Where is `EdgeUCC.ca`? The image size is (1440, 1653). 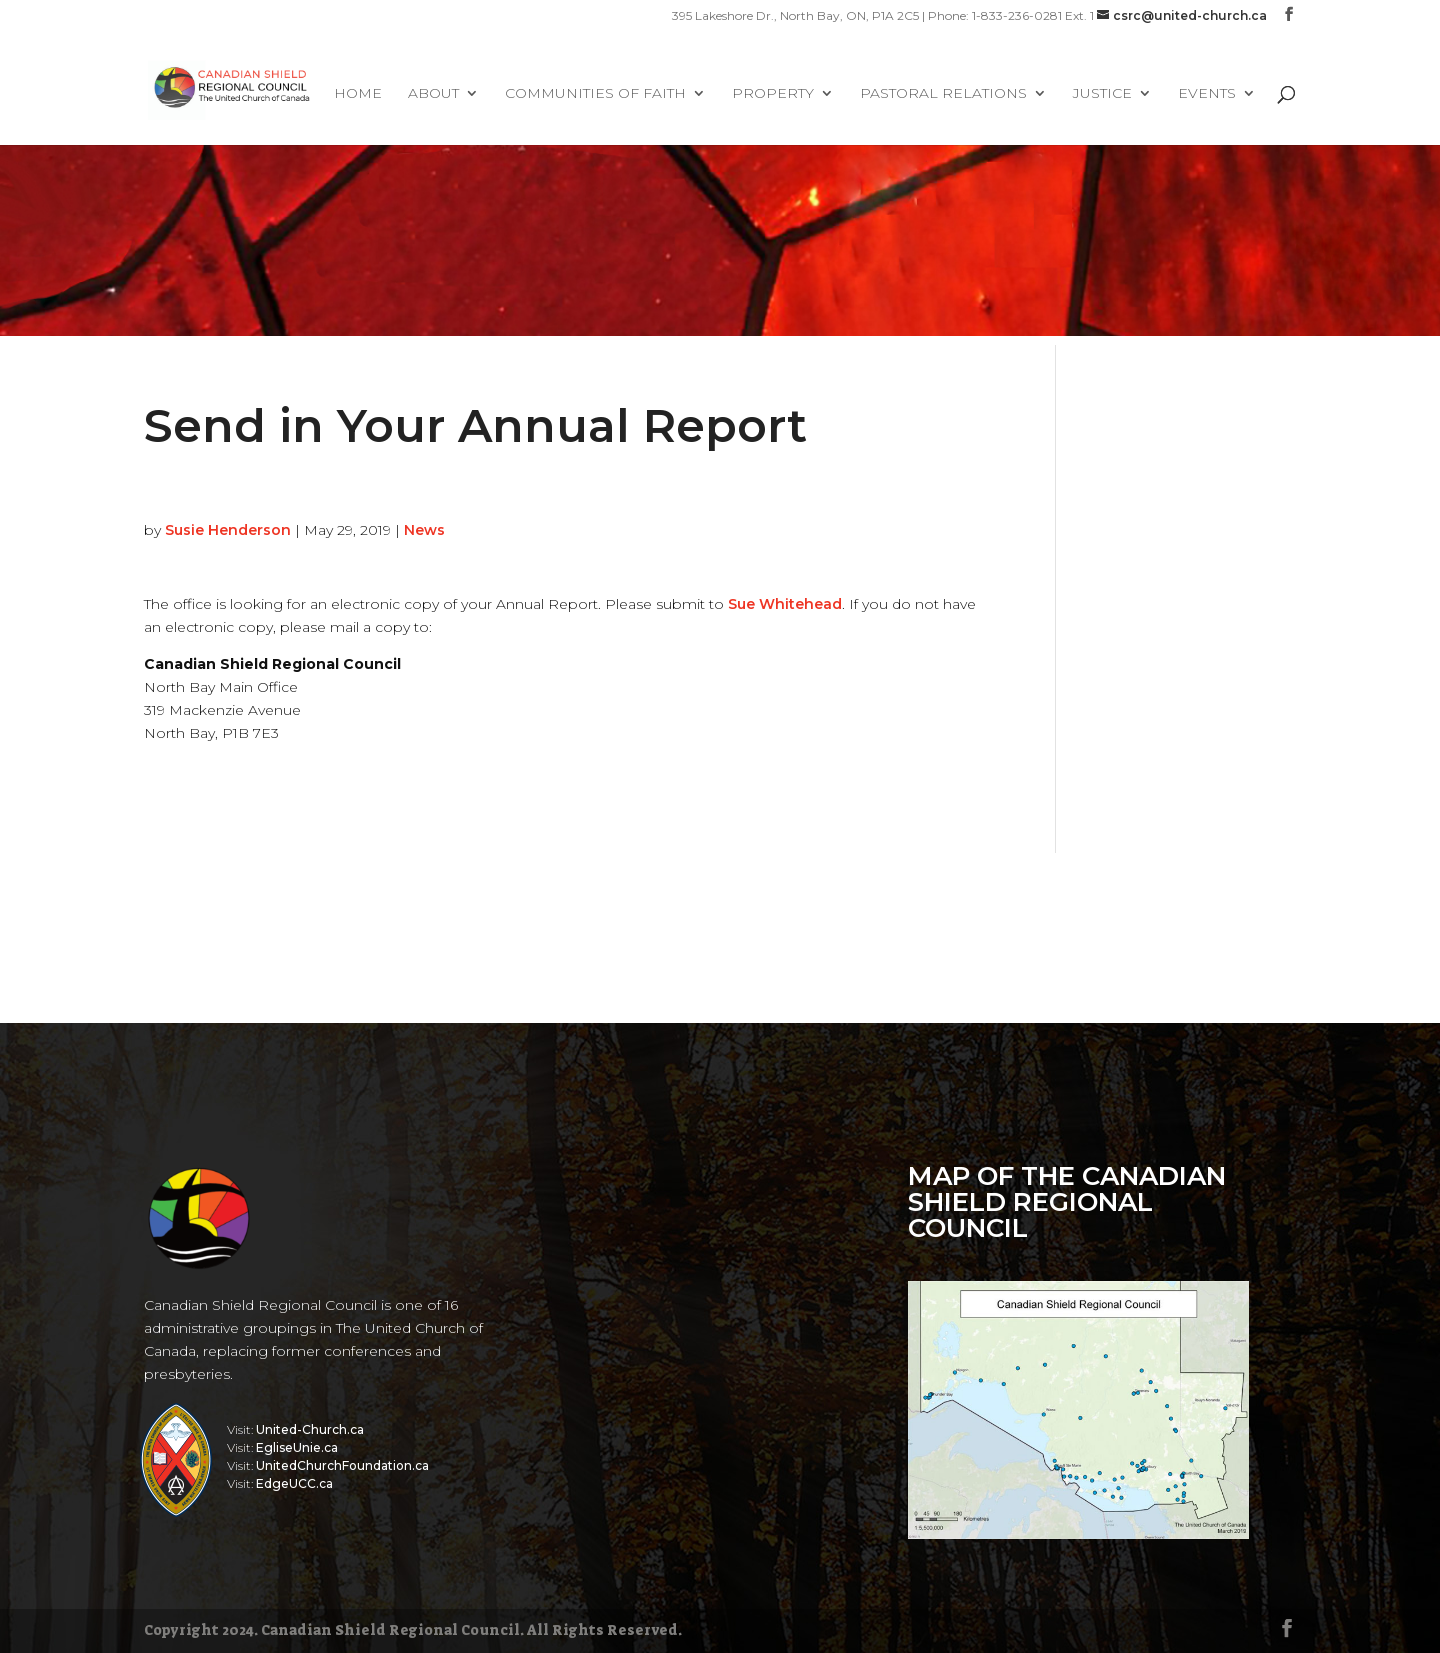 EdgeUCC.ca is located at coordinates (294, 1483).